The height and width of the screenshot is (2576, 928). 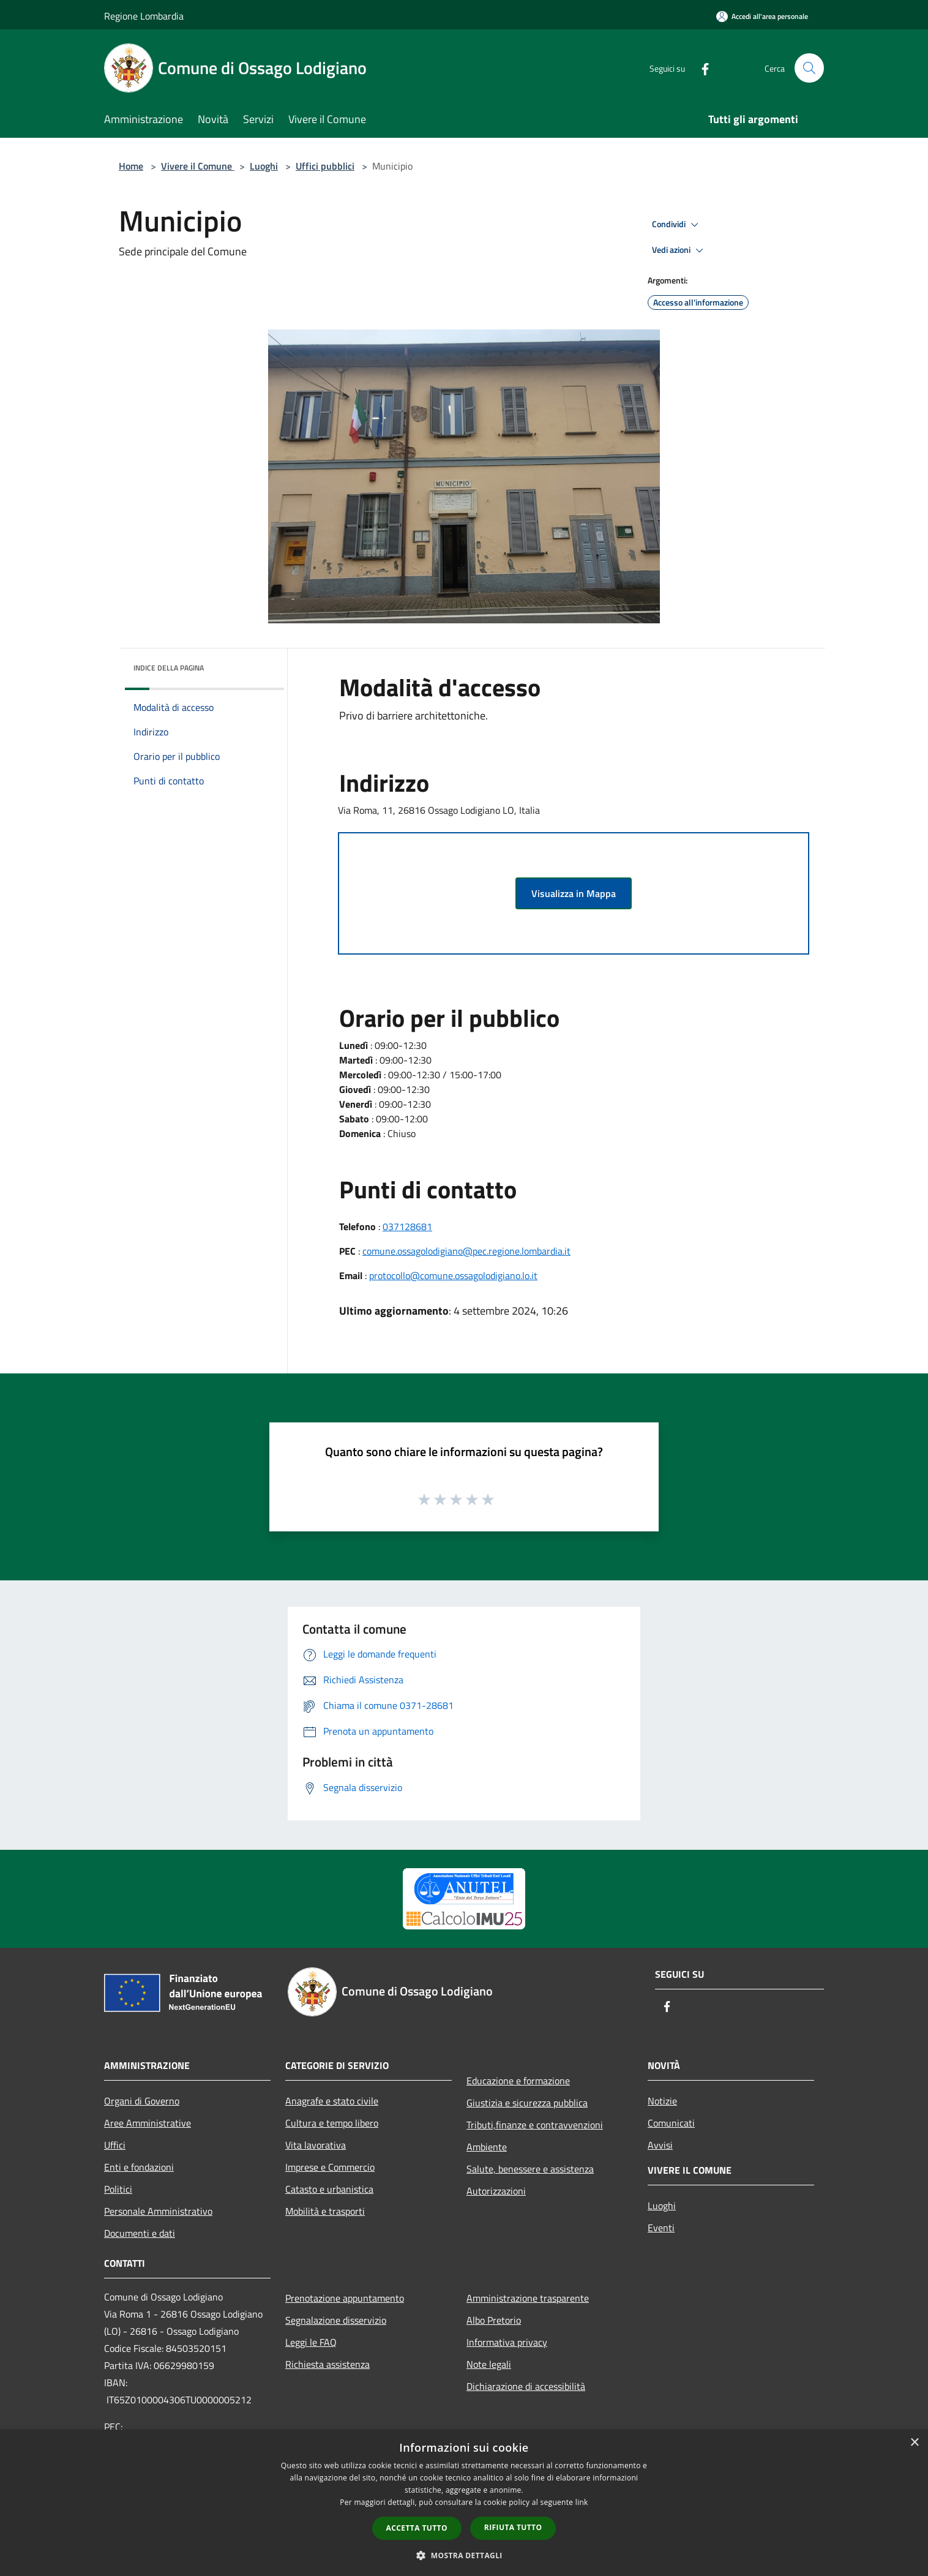 What do you see at coordinates (147, 2123) in the screenshot?
I see `Aree Amministrative` at bounding box center [147, 2123].